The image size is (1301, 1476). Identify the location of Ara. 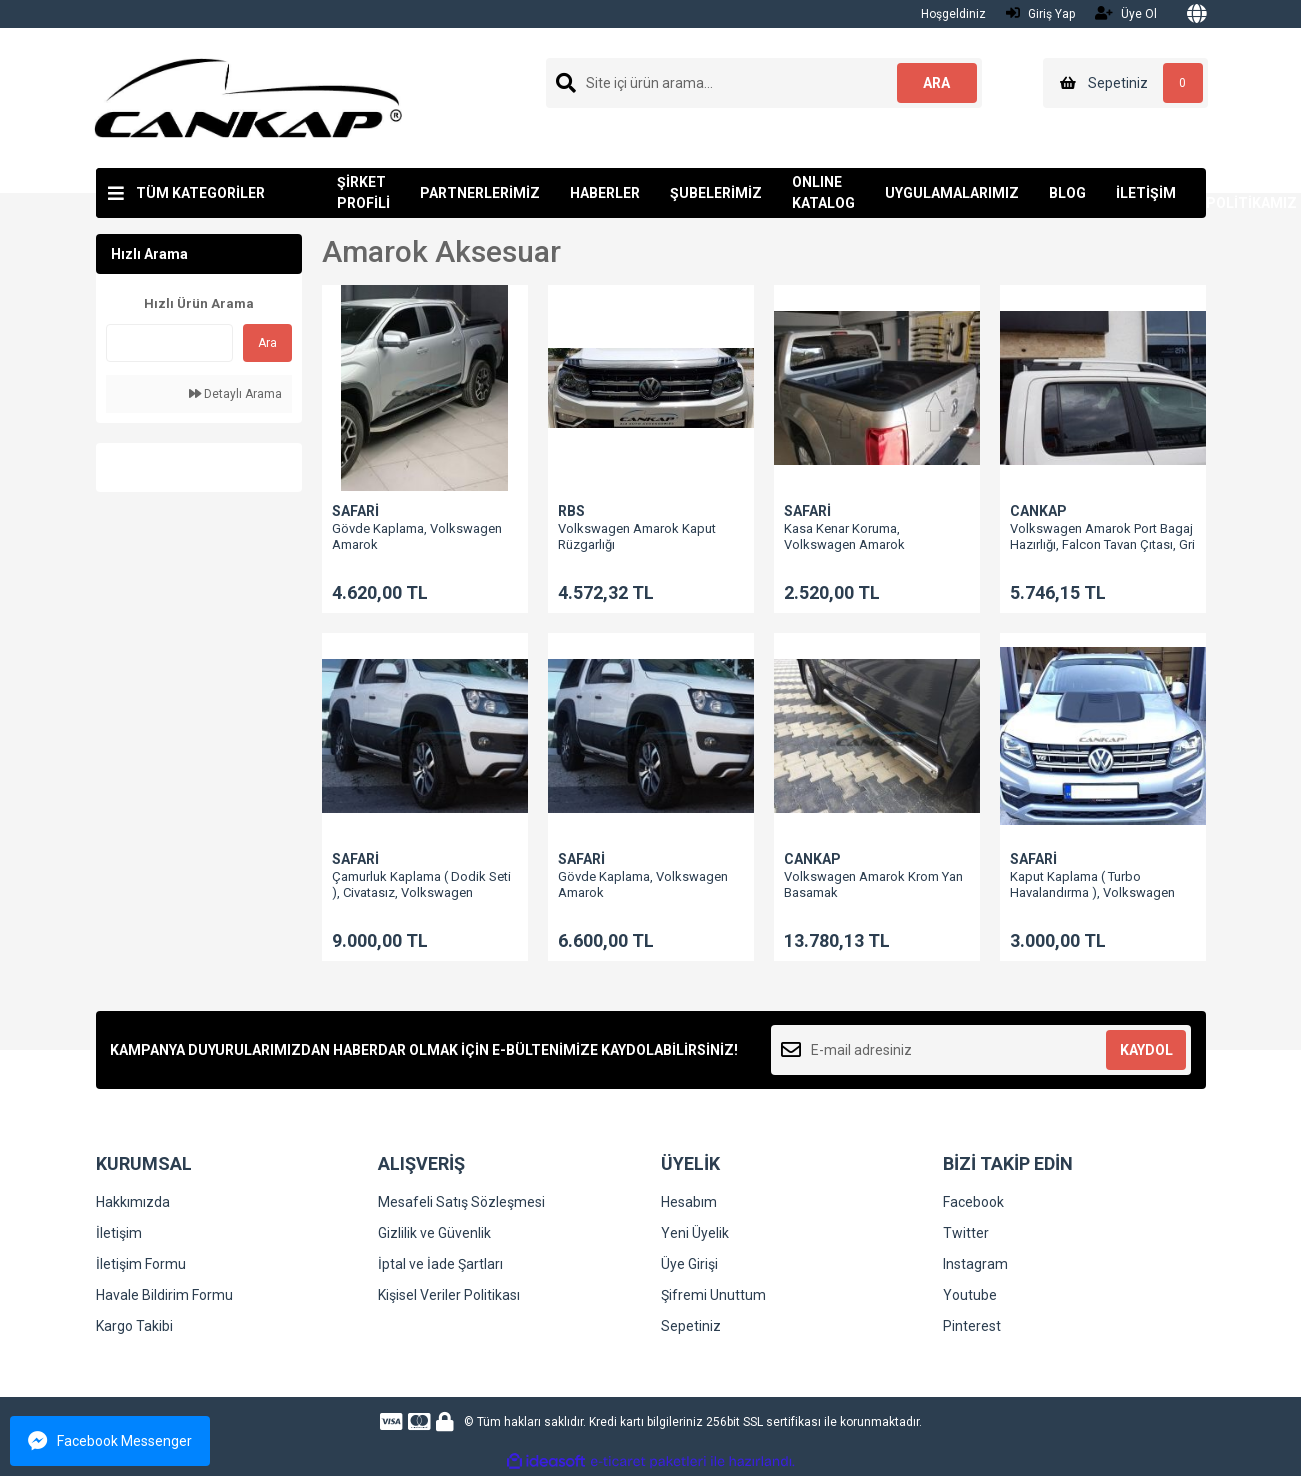
(267, 343).